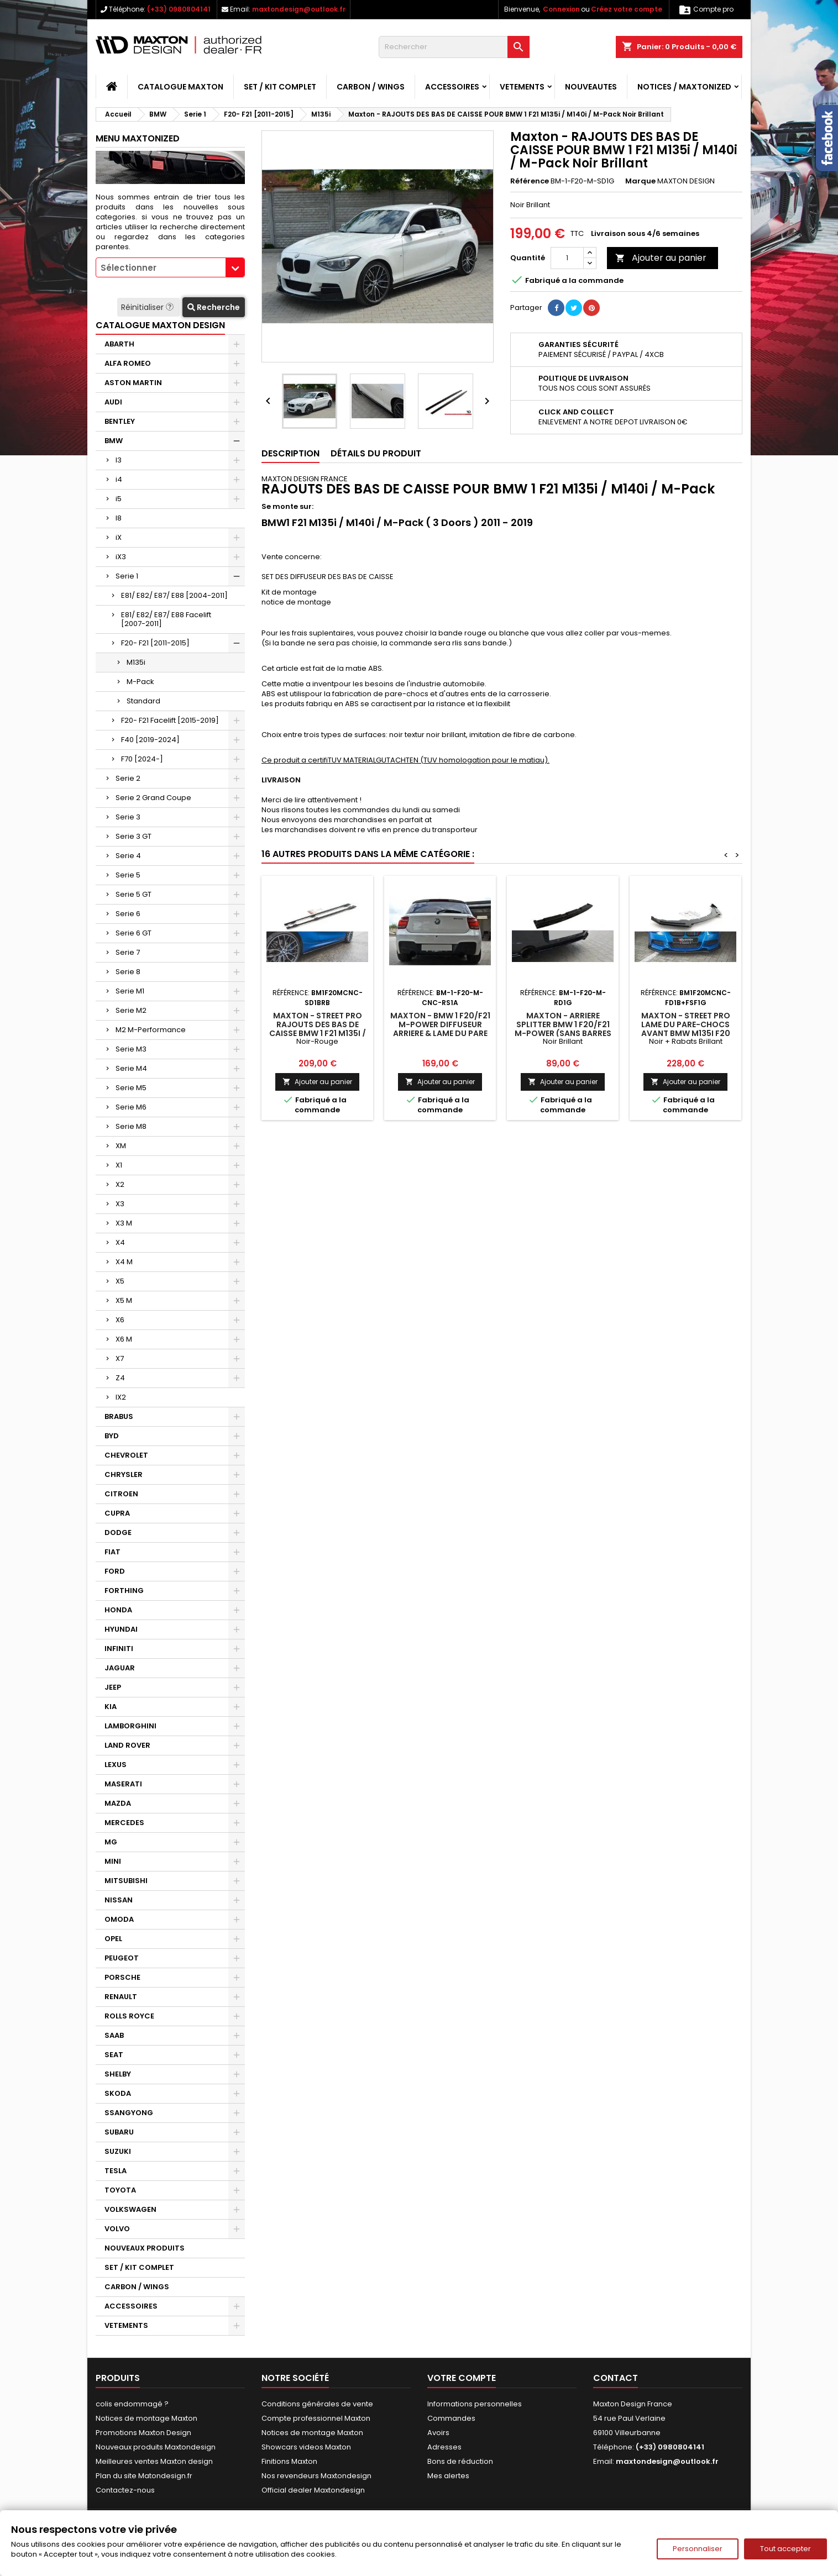  I want to click on IX2, so click(121, 1397).